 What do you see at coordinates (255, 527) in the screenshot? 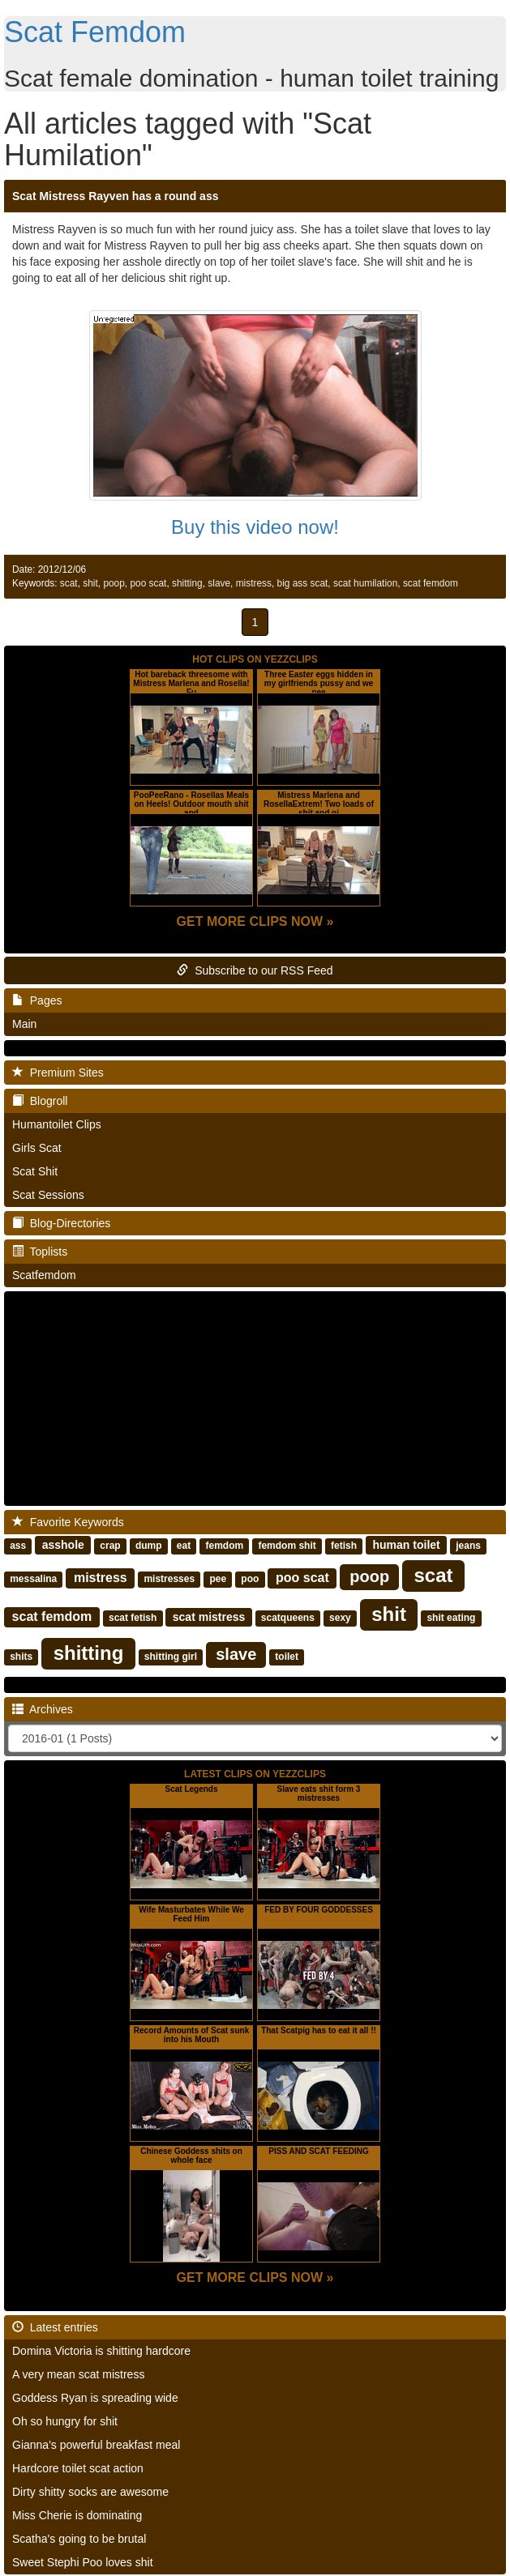
I see `Buy this video now!` at bounding box center [255, 527].